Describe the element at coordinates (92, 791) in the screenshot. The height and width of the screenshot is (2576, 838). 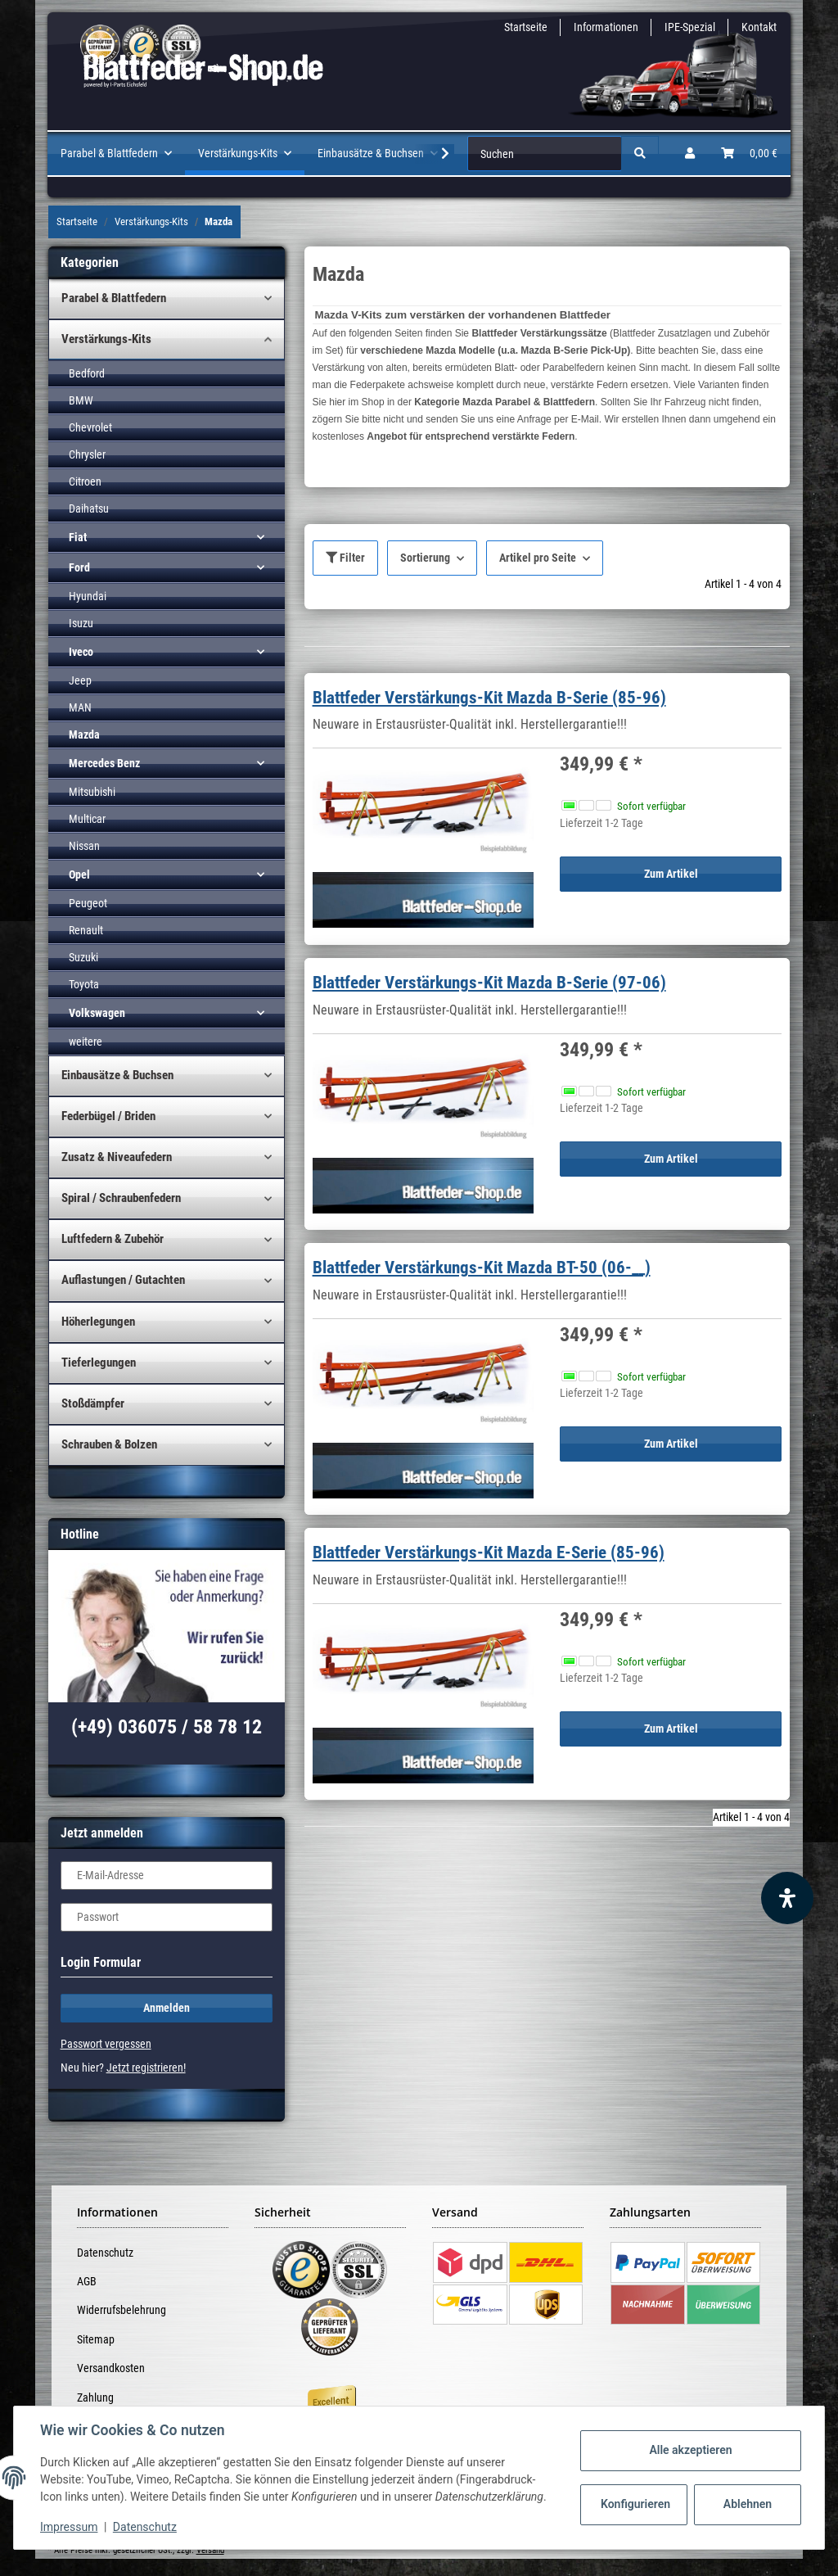
I see `Mitsubishi` at that location.